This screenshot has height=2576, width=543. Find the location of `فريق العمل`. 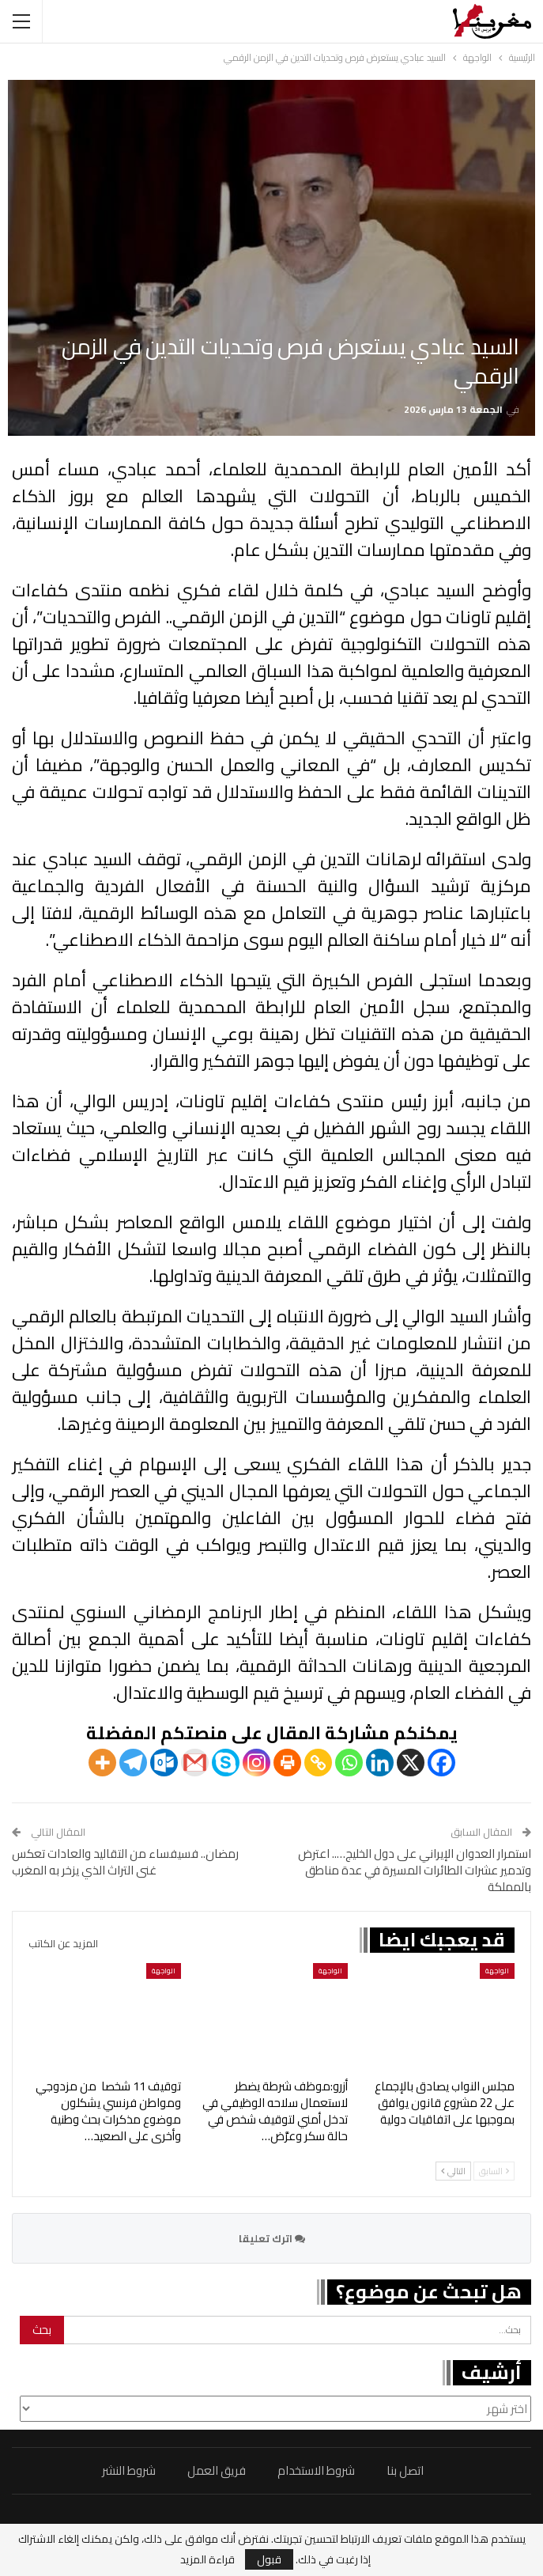

فريق العمل is located at coordinates (216, 2470).